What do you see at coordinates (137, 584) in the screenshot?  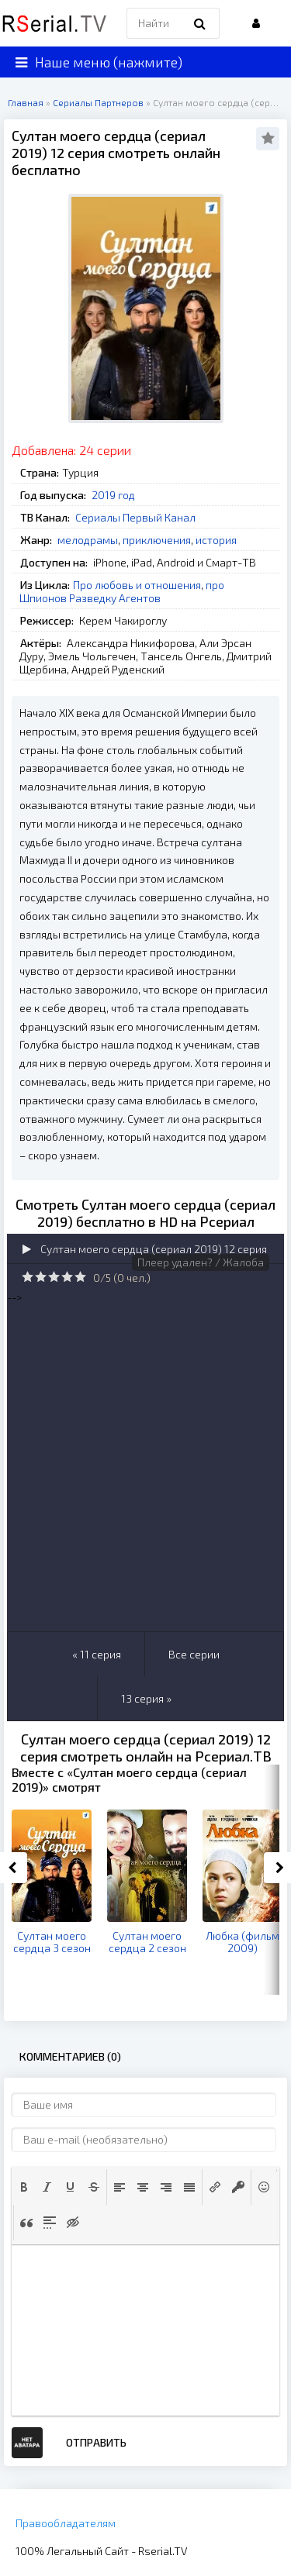 I see `Про любовь и отношения` at bounding box center [137, 584].